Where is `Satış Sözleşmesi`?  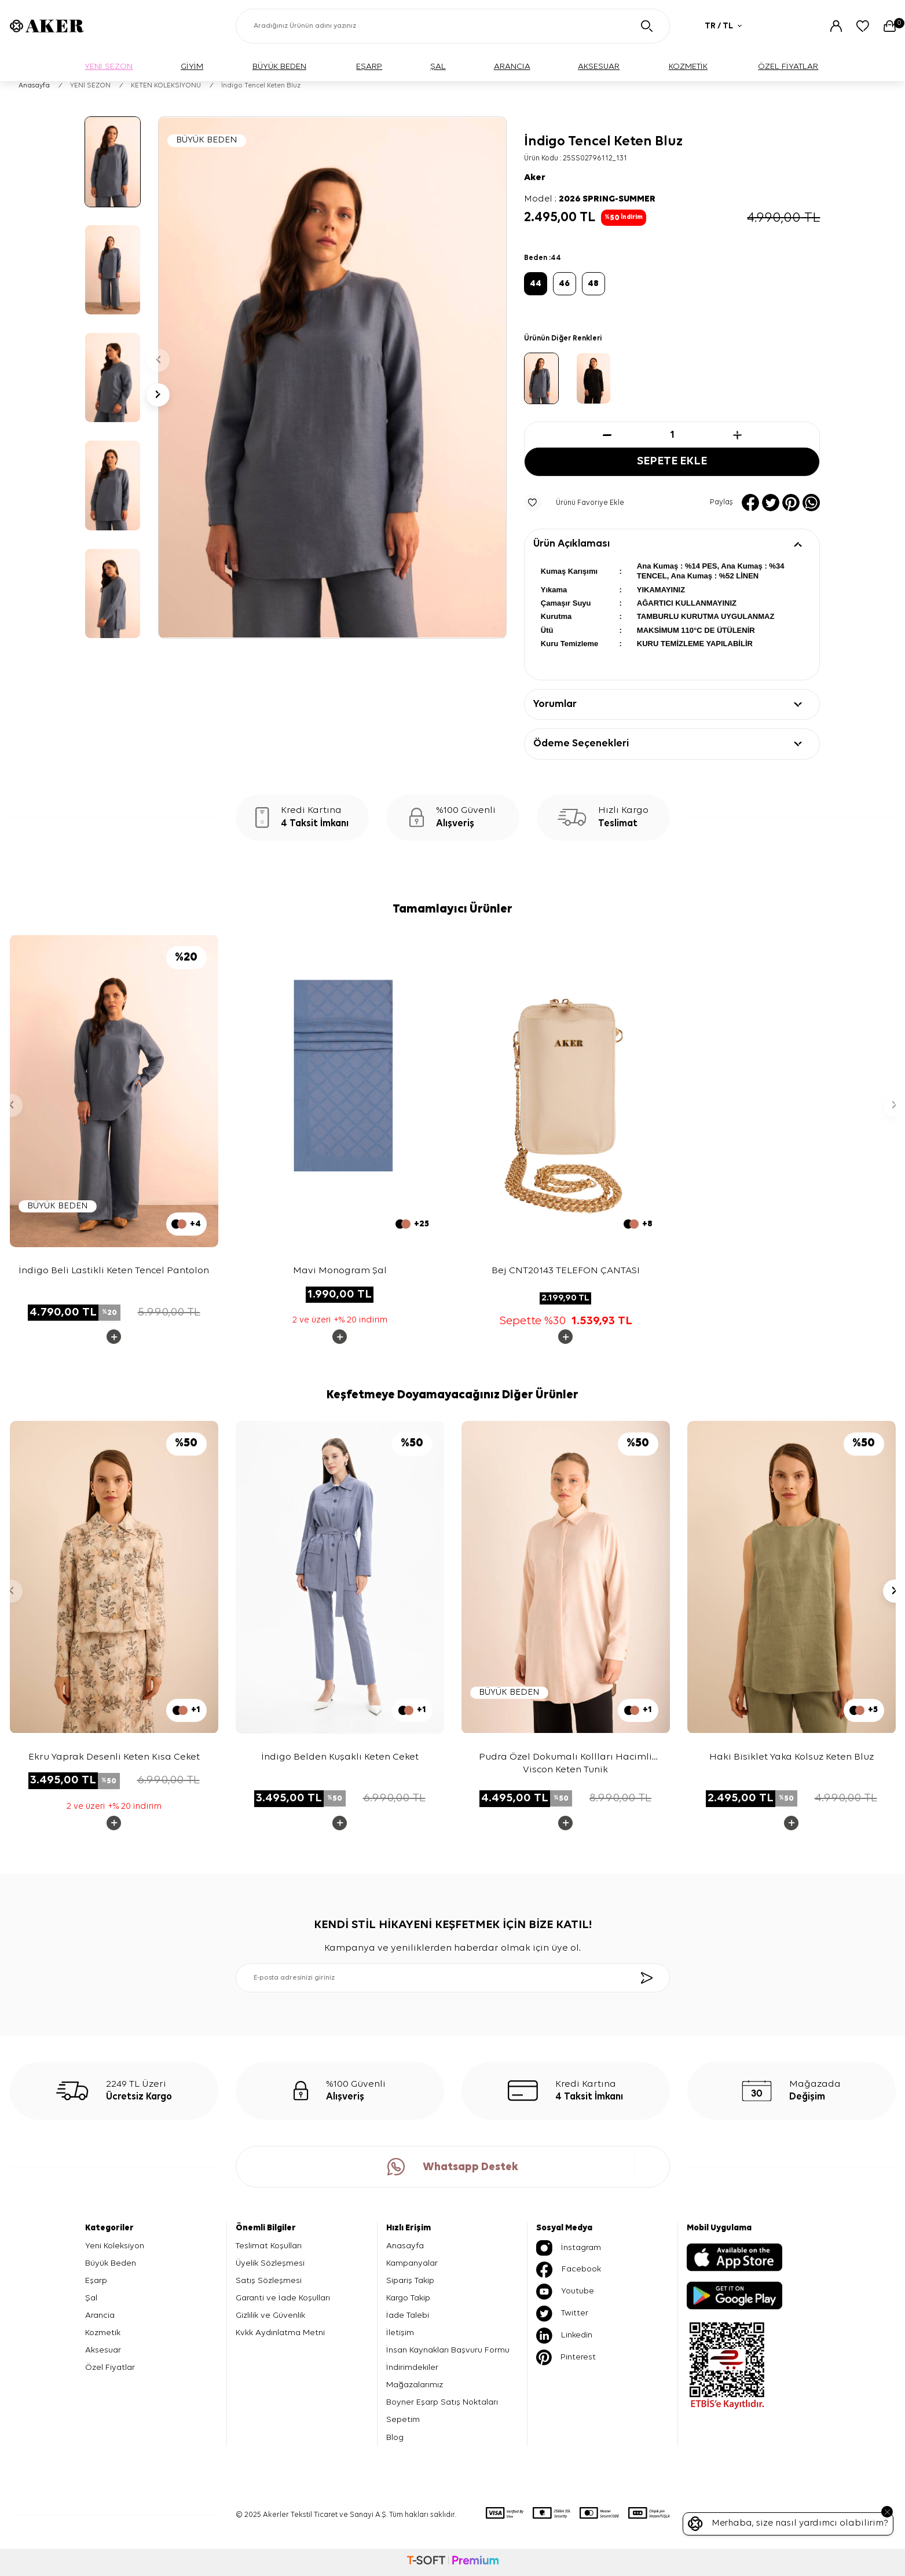
Satış Sözleşmesi is located at coordinates (269, 2280).